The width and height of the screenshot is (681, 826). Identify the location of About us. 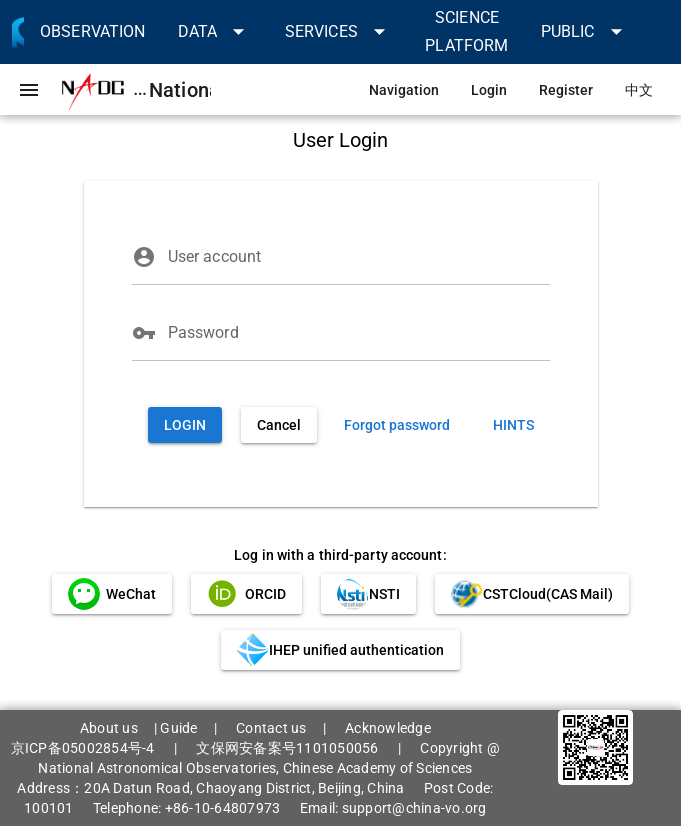
(109, 728).